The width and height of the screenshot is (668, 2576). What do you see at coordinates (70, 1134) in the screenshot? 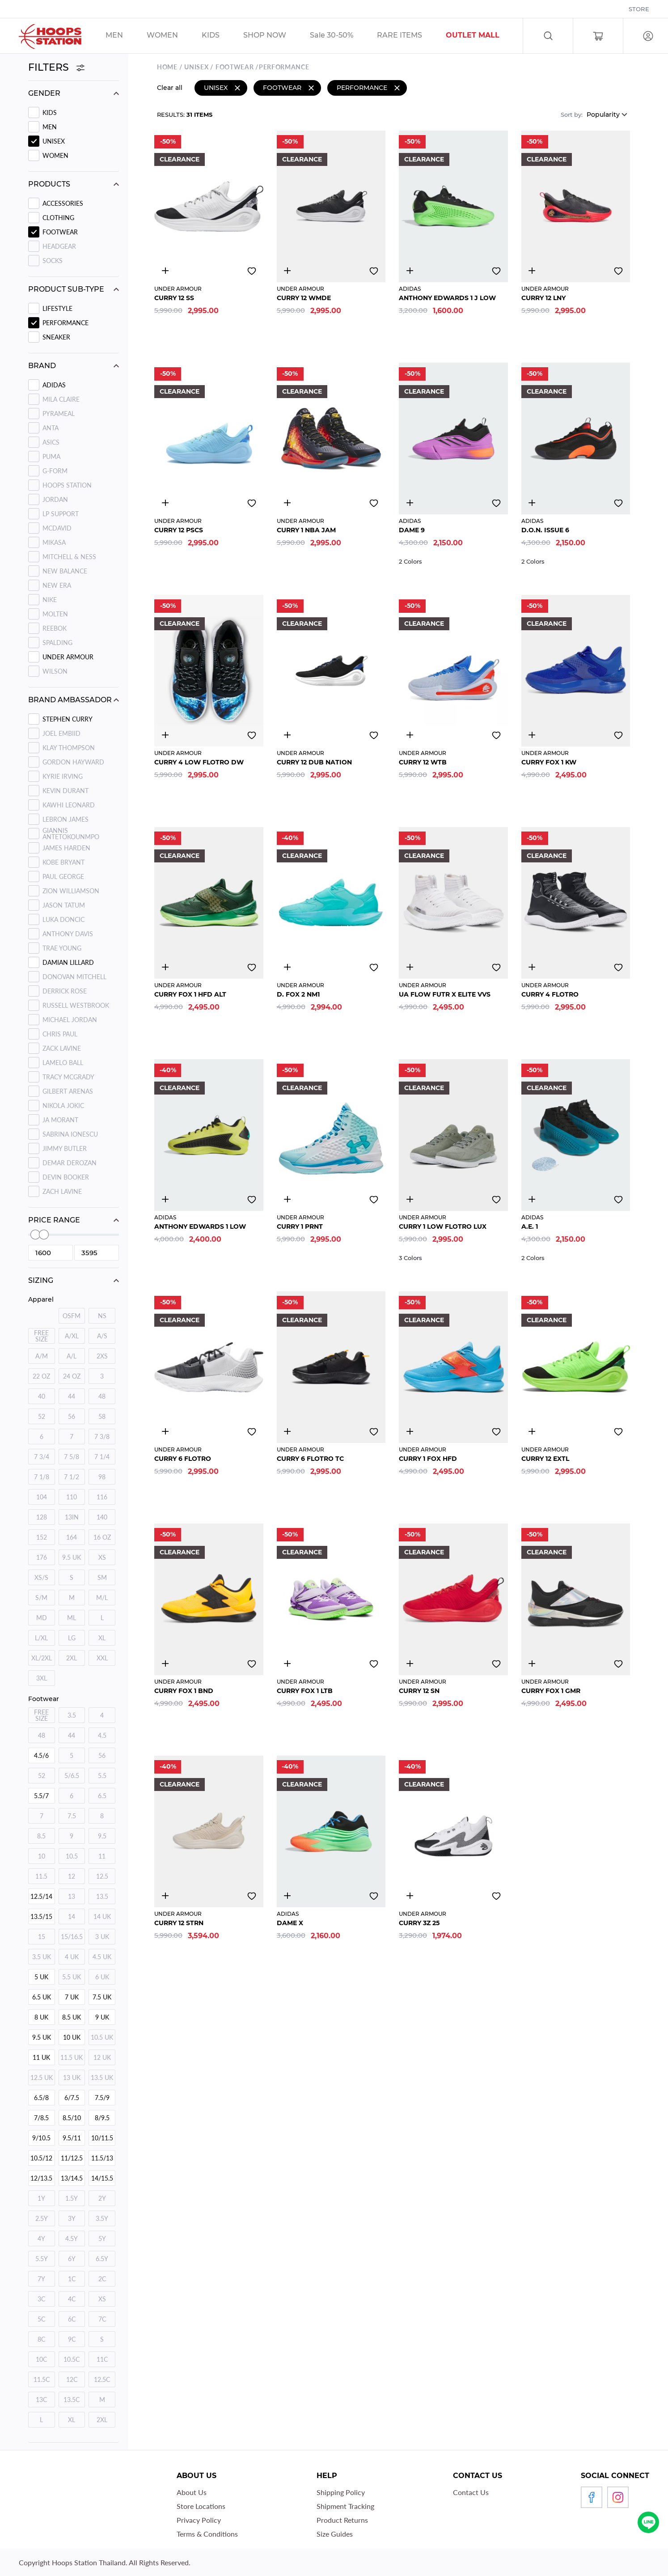
I see `Sabrina Ionescu` at bounding box center [70, 1134].